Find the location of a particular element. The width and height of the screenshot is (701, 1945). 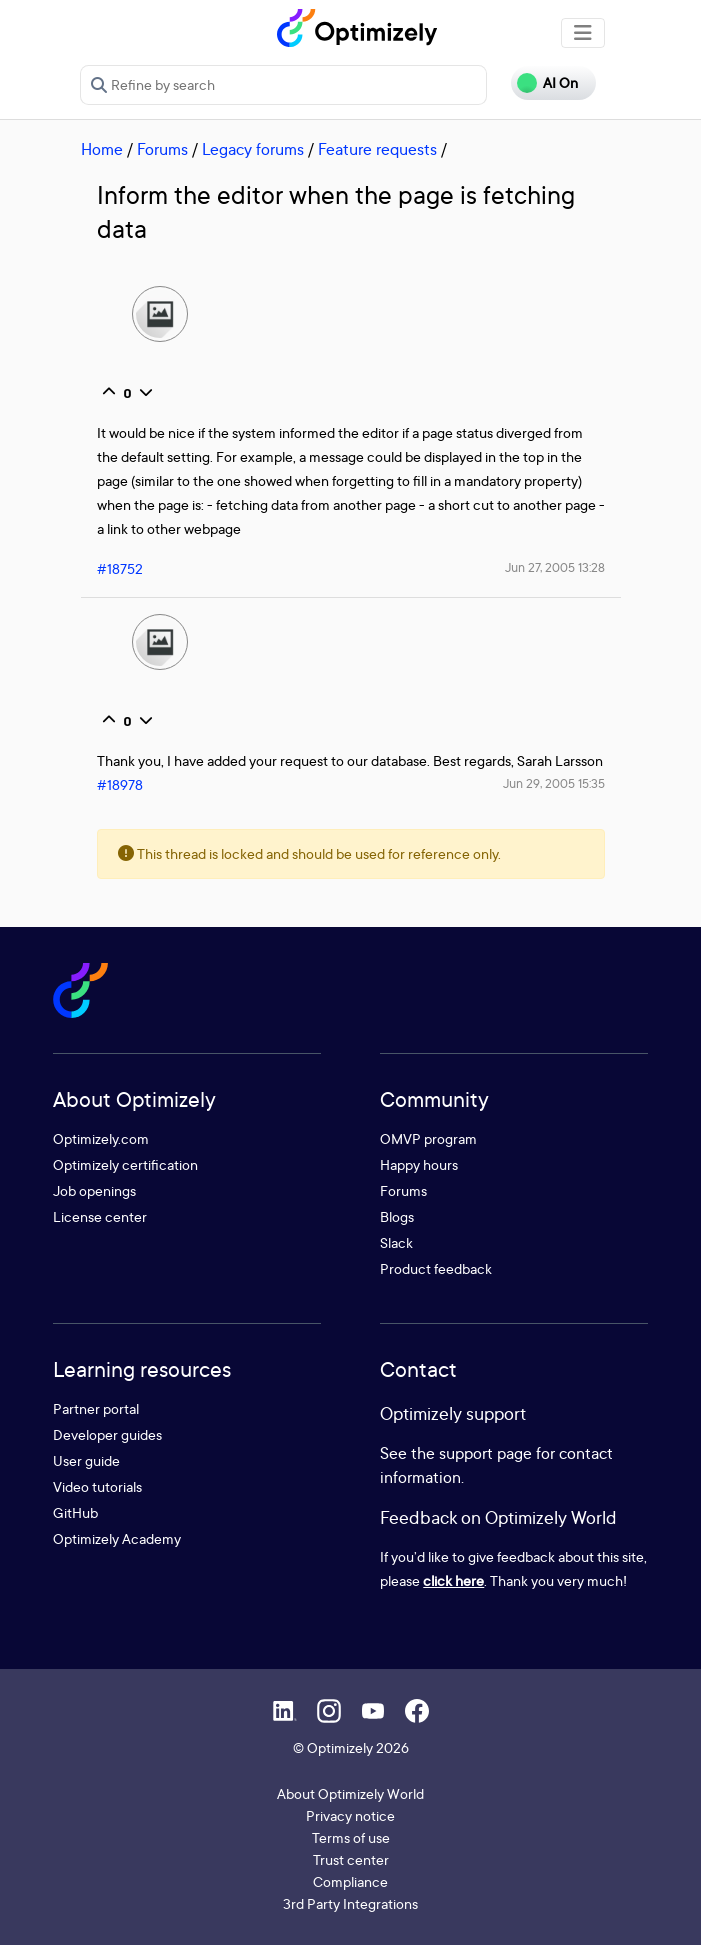

Partner portal is located at coordinates (96, 1408).